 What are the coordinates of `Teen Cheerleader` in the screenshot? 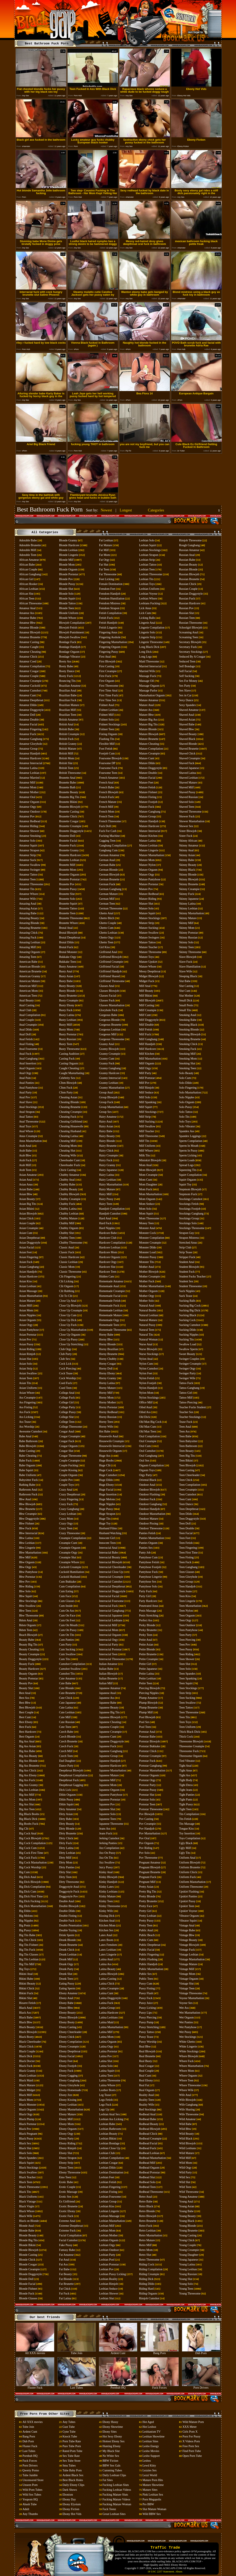 It's located at (189, 1475).